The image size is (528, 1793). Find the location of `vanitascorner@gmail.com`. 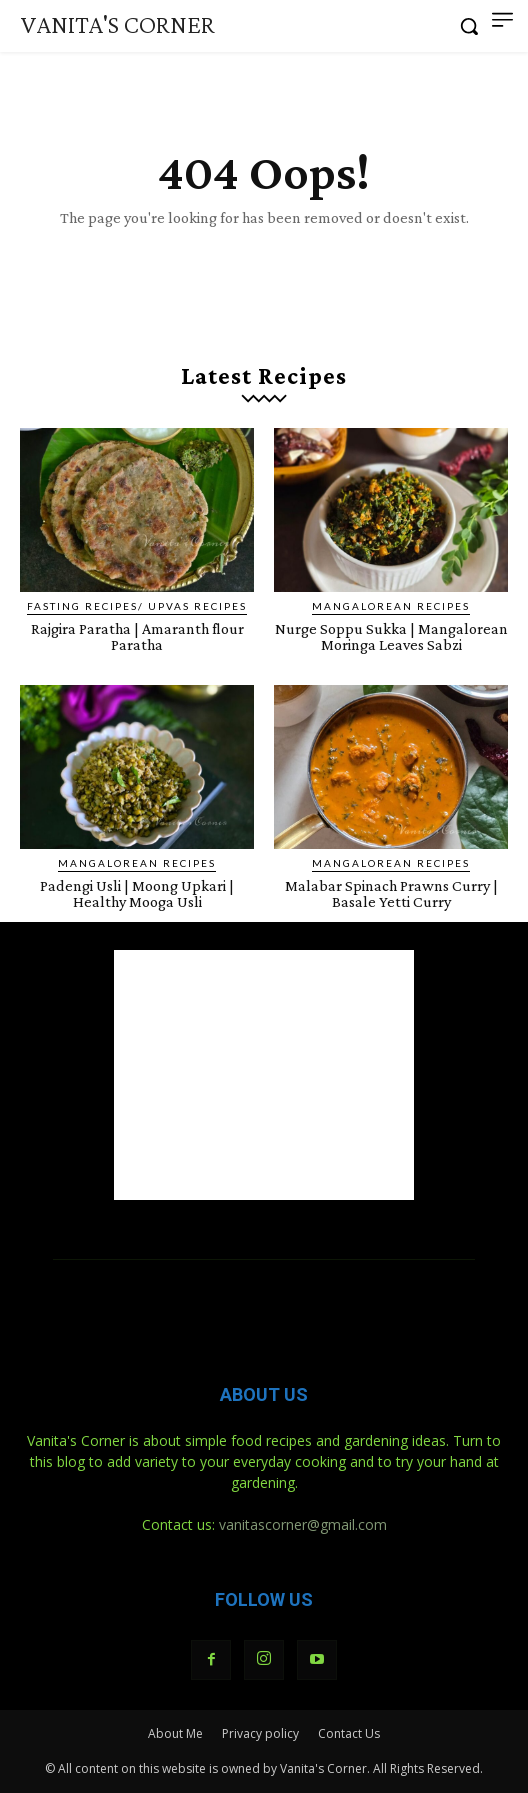

vanitascorner@gmail.com is located at coordinates (303, 1524).